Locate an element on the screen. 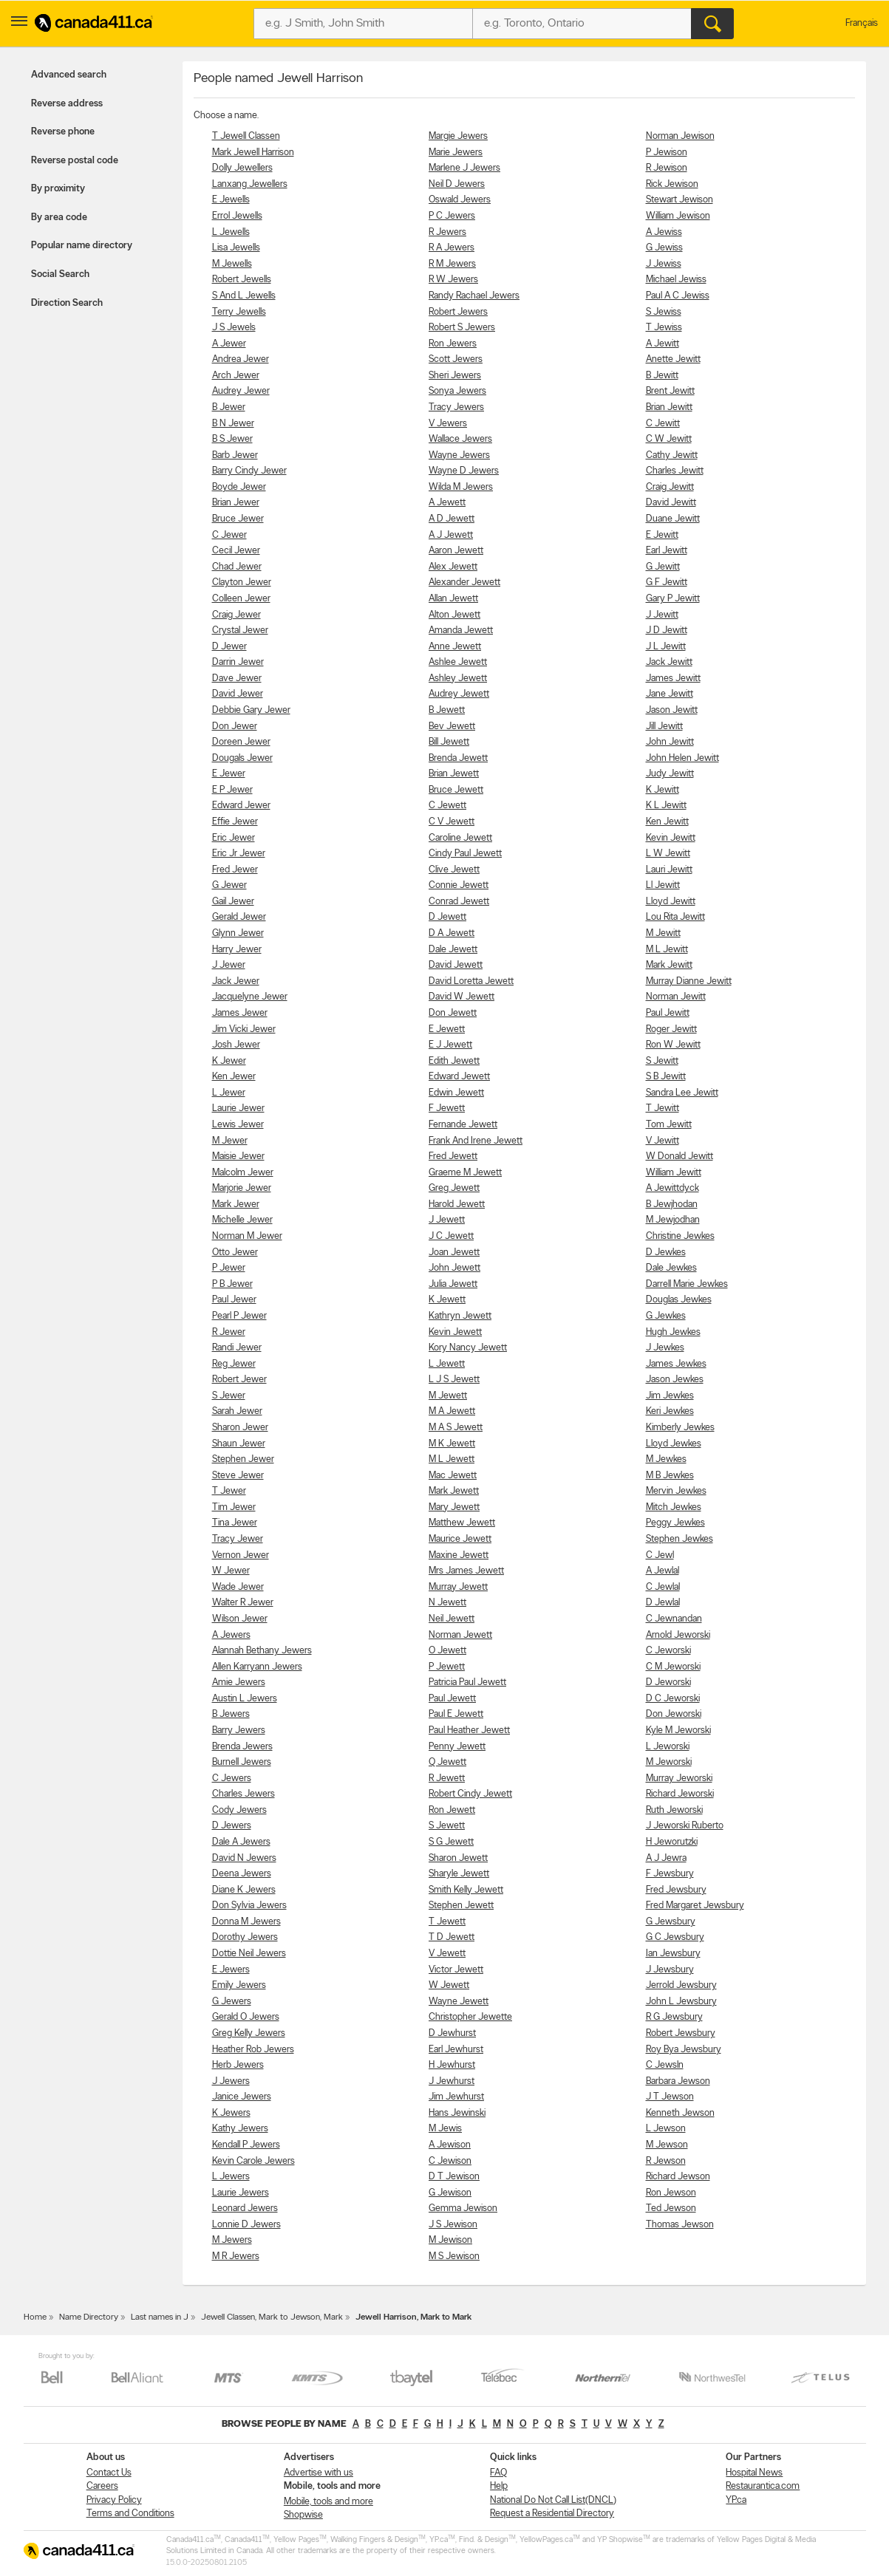  Laurie Jewers is located at coordinates (240, 2193).